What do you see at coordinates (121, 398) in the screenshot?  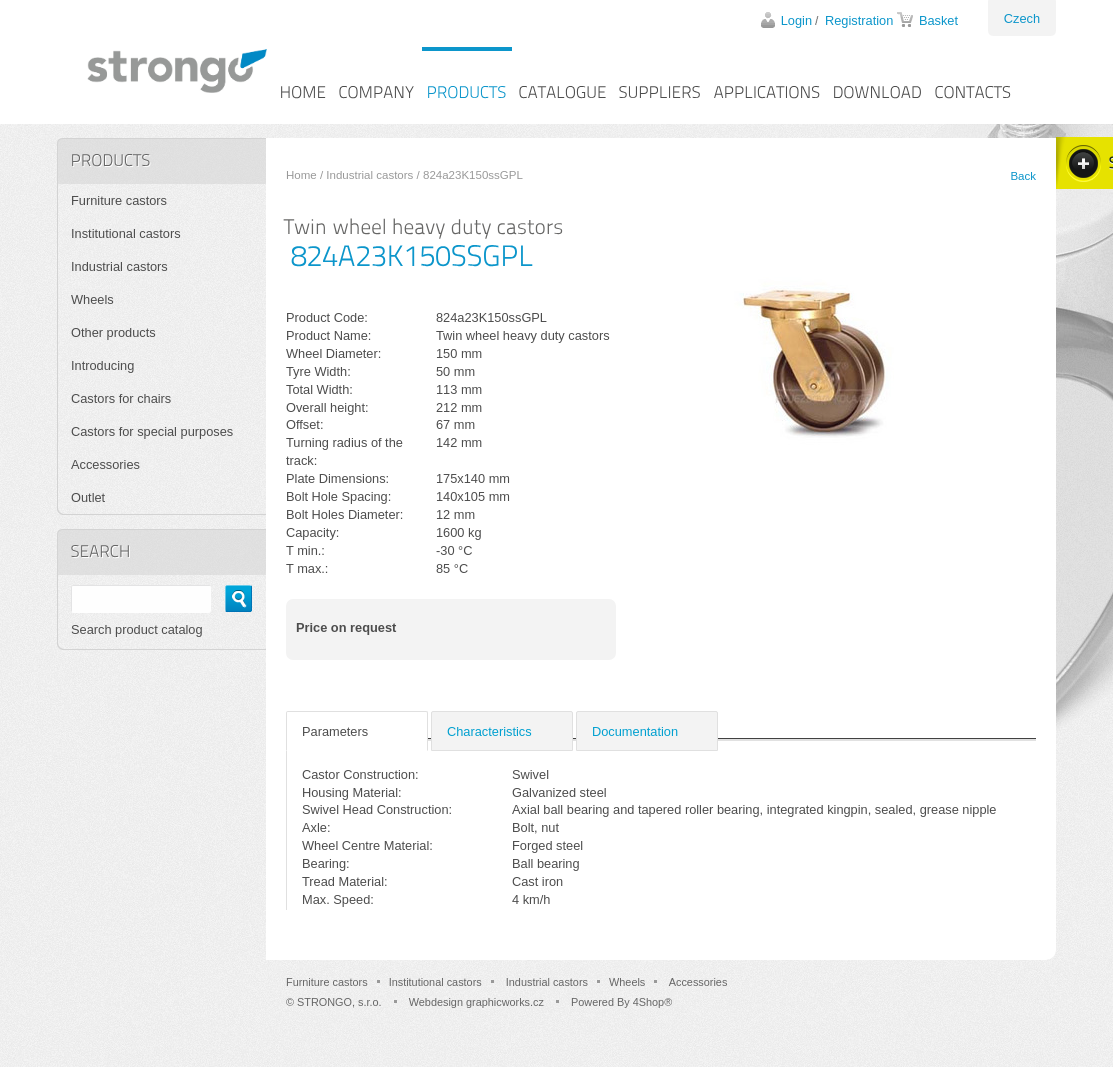 I see `Castors for chairs` at bounding box center [121, 398].